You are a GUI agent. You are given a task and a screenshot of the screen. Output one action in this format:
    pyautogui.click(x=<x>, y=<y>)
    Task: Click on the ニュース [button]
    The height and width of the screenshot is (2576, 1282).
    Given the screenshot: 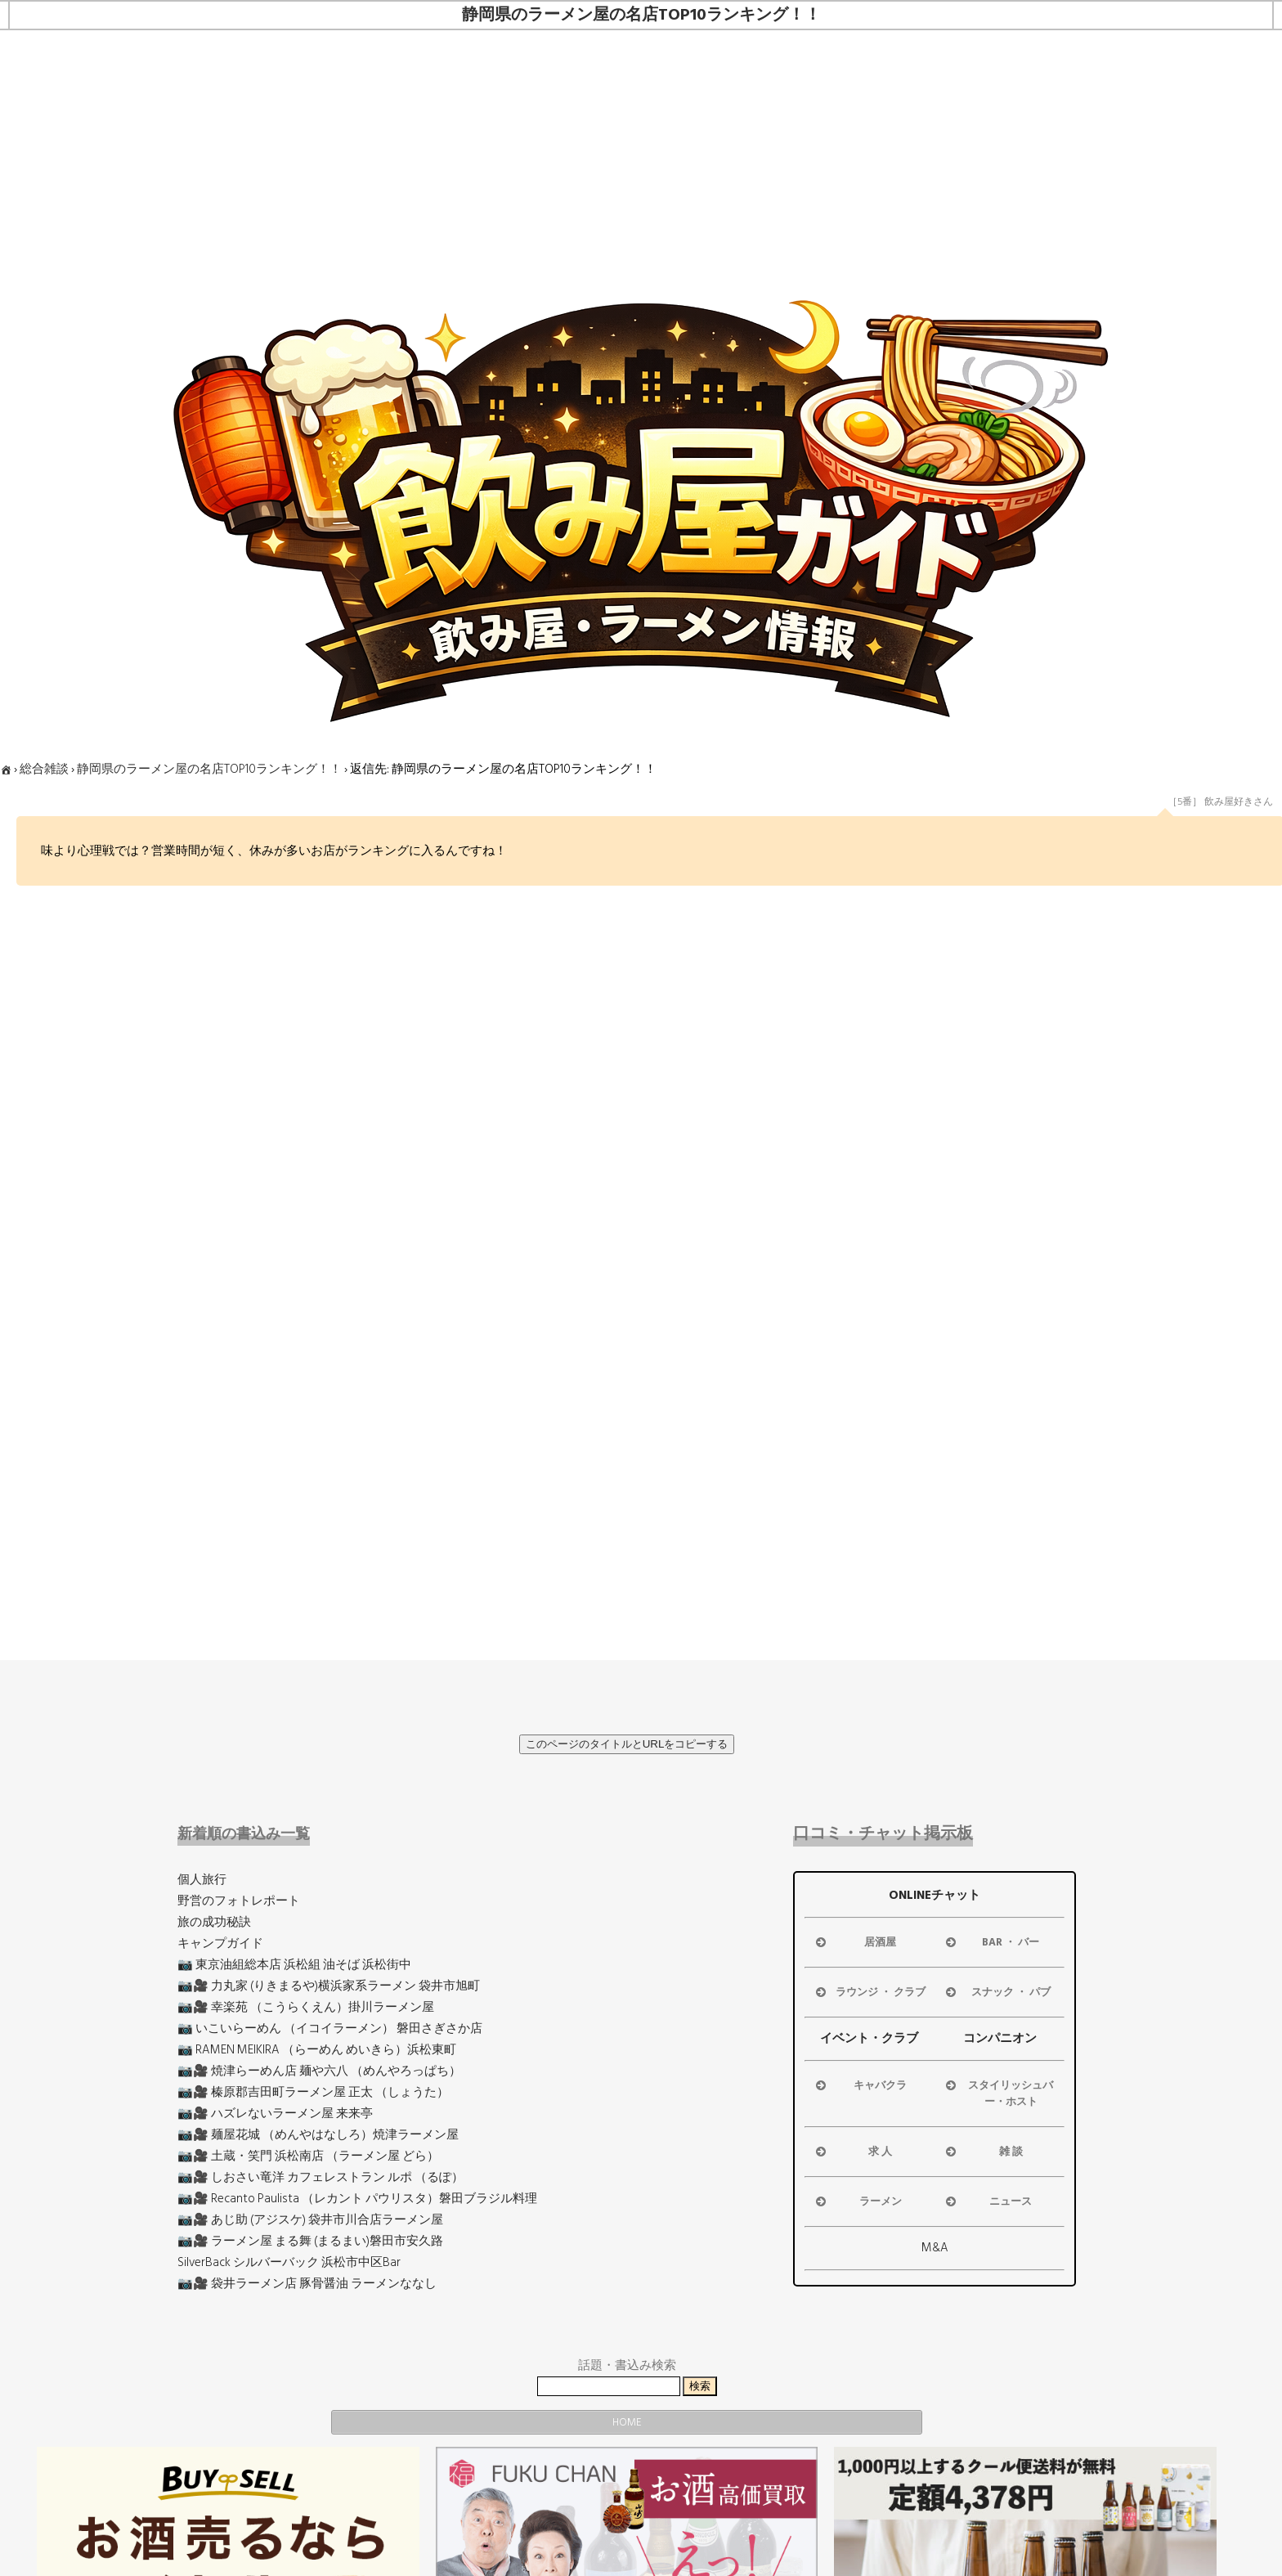 What is the action you would take?
    pyautogui.click(x=987, y=2201)
    